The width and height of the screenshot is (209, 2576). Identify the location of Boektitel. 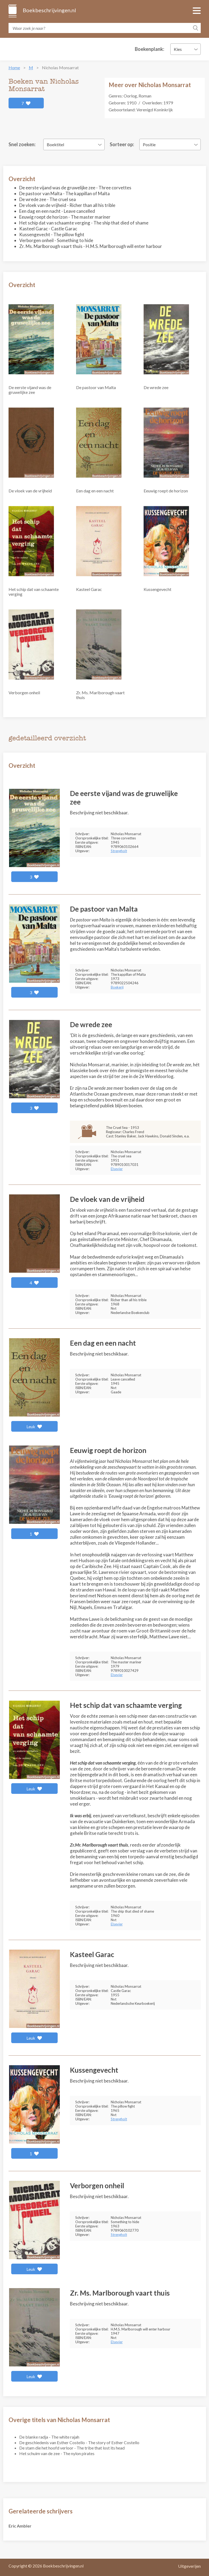
(55, 144).